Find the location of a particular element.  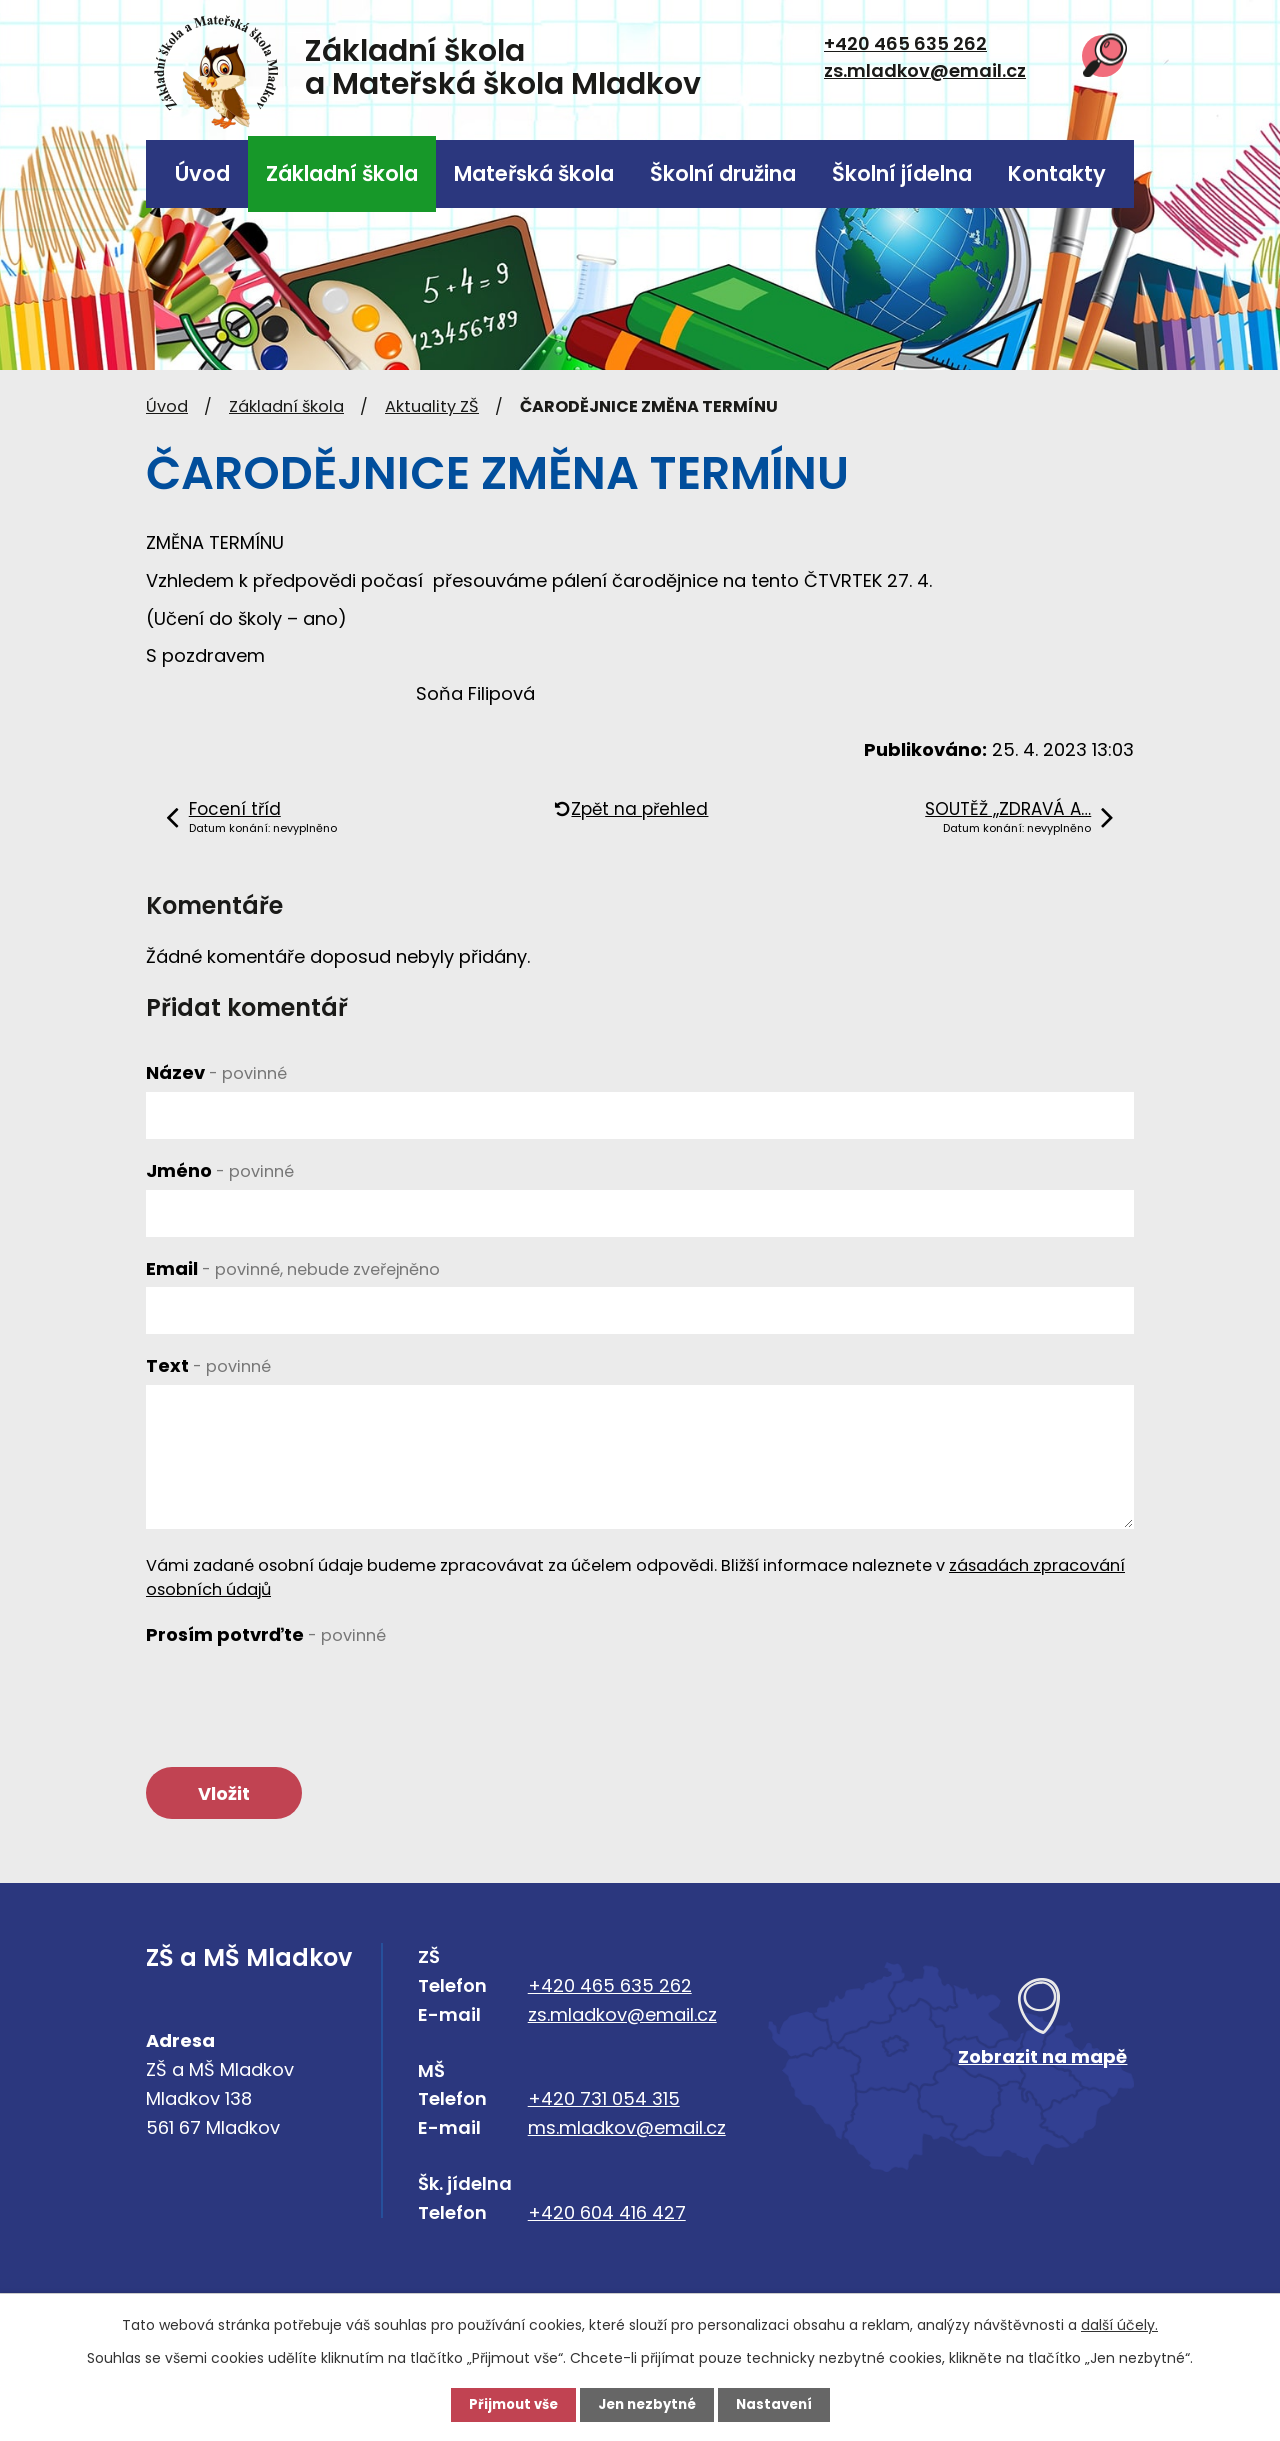

Základní škola is located at coordinates (342, 173).